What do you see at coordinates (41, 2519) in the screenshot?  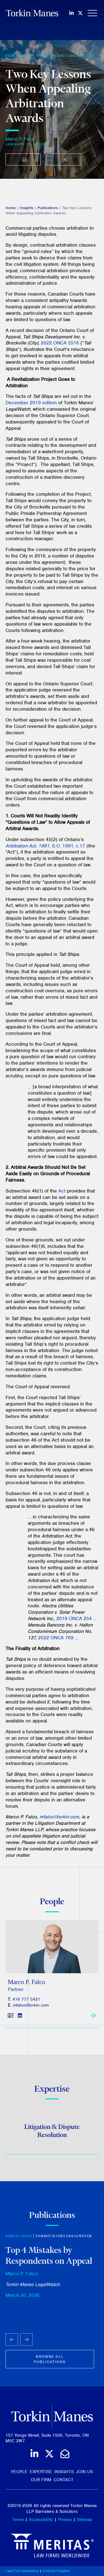 I see `Accessibility` at bounding box center [41, 2519].